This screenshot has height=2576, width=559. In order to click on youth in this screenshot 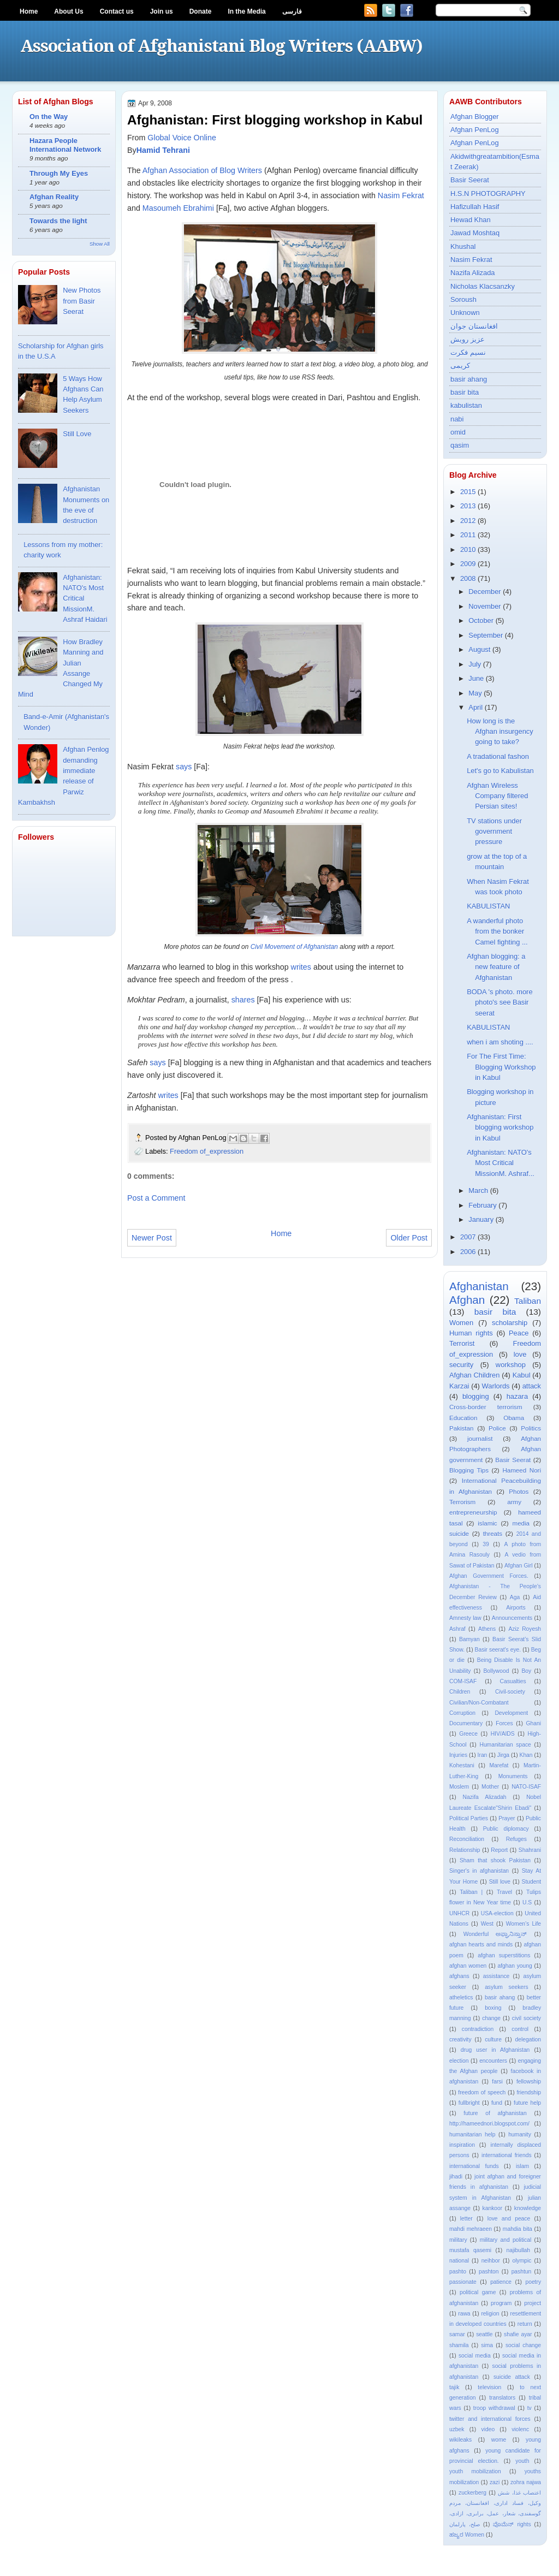, I will do `click(522, 2461)`.